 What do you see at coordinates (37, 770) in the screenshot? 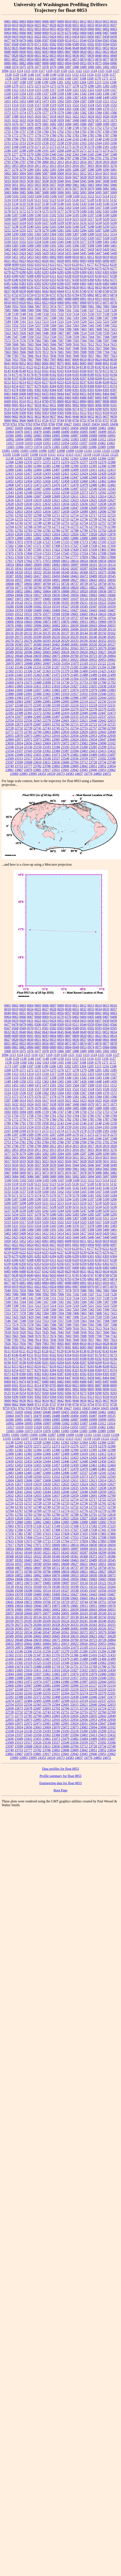
I see `23881` at bounding box center [37, 770].